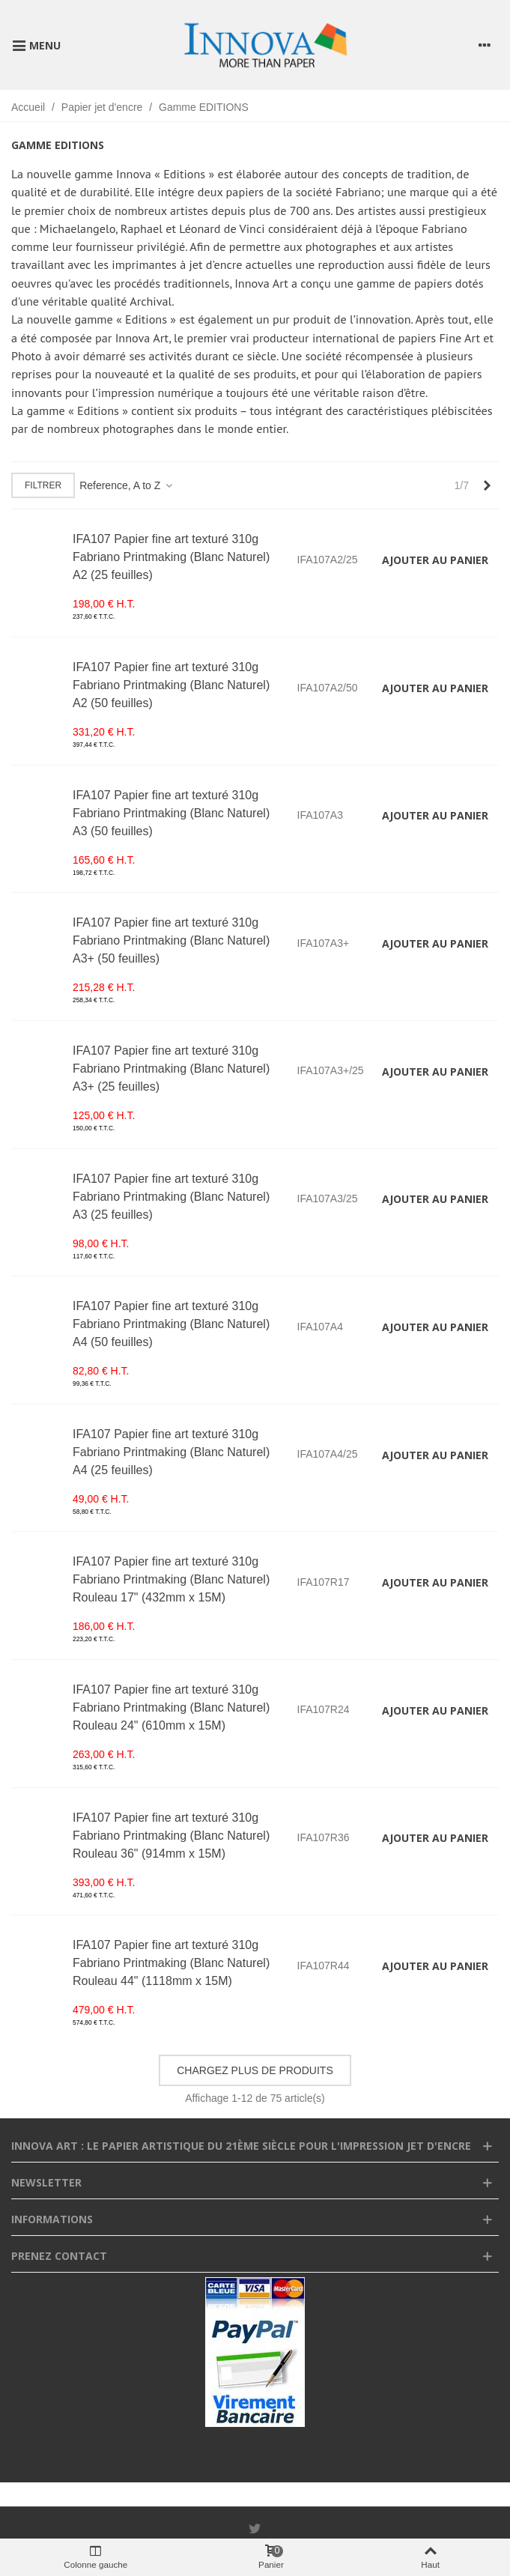  I want to click on IFA107 Papier fine art texturé 310g Fabriano Printmaking (Blanc Naturel) A3+ (25 feuilles), so click(171, 1068).